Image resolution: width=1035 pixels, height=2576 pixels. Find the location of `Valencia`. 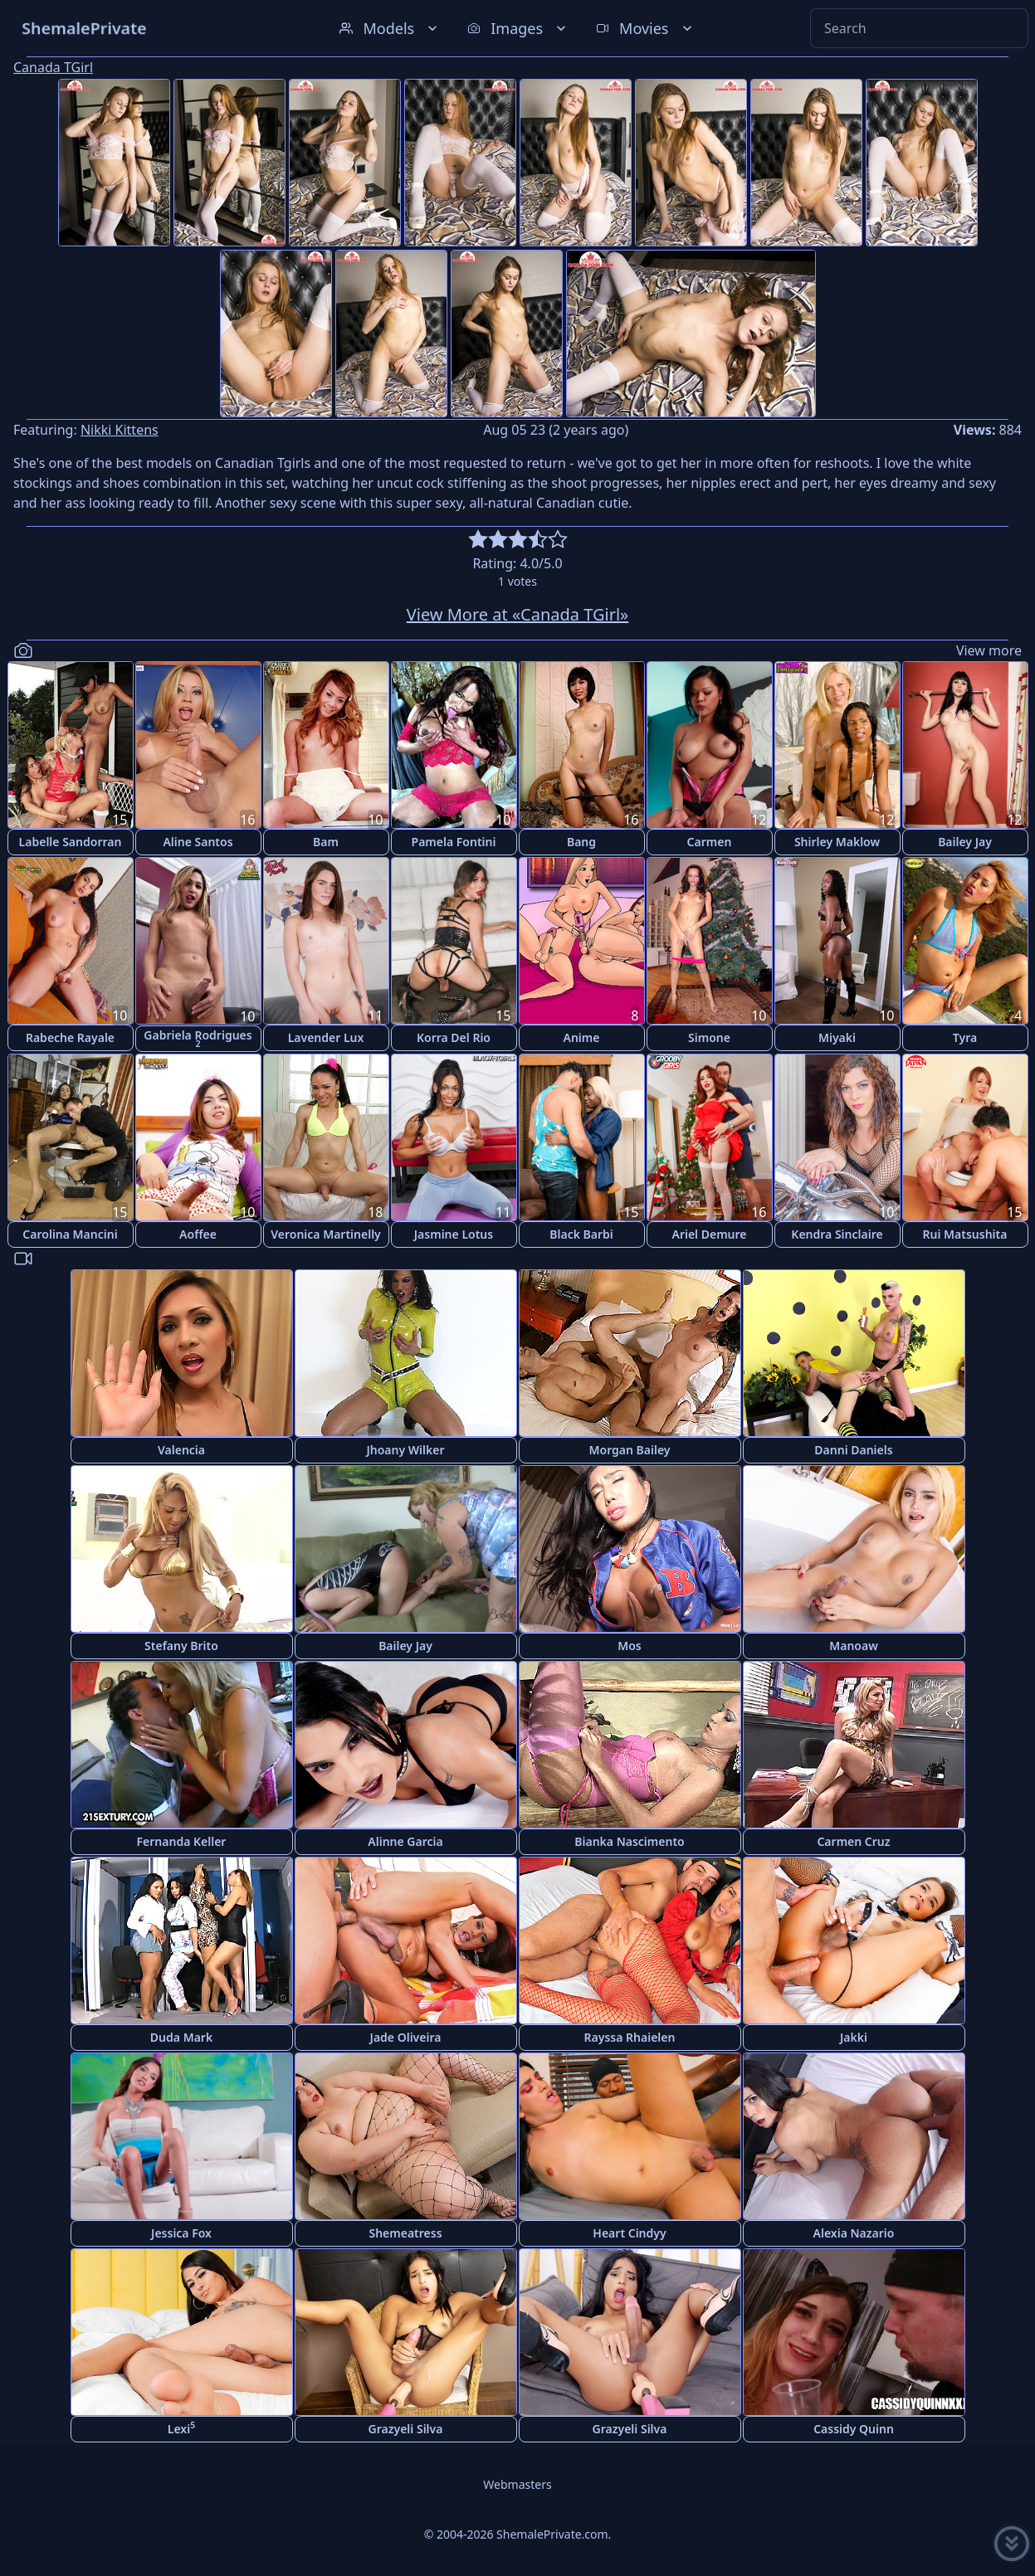

Valencia is located at coordinates (181, 1450).